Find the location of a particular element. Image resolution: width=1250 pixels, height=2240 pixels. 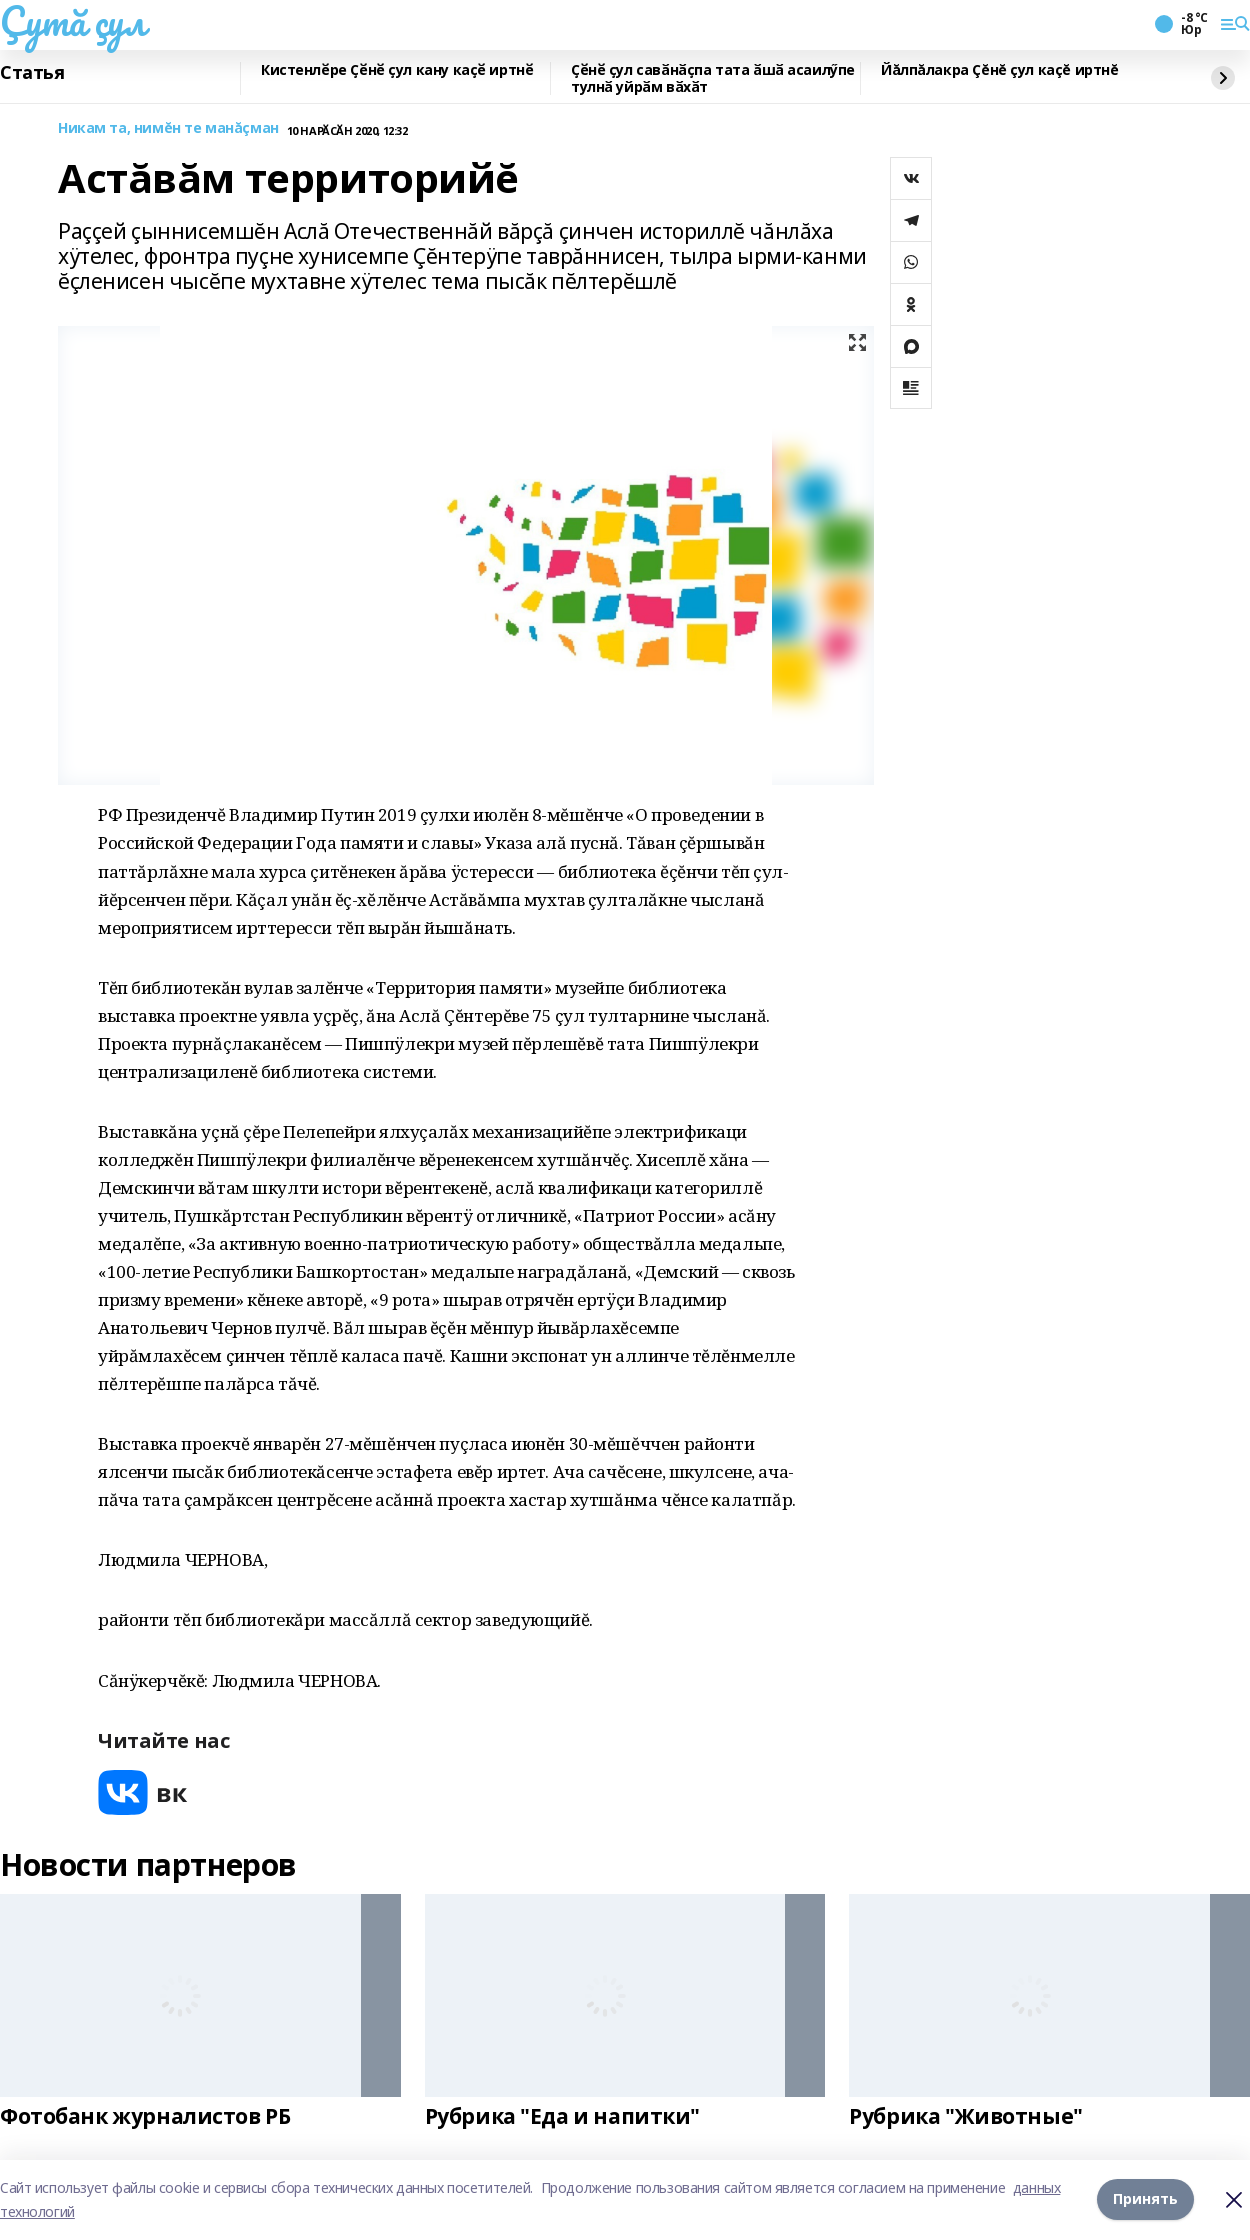

Ҫӗнӗ ҫул савӑнӑҫпа тата ӑшӑ асаилӳпе тулнӑ уйрӑм вӑхӑт is located at coordinates (713, 78).